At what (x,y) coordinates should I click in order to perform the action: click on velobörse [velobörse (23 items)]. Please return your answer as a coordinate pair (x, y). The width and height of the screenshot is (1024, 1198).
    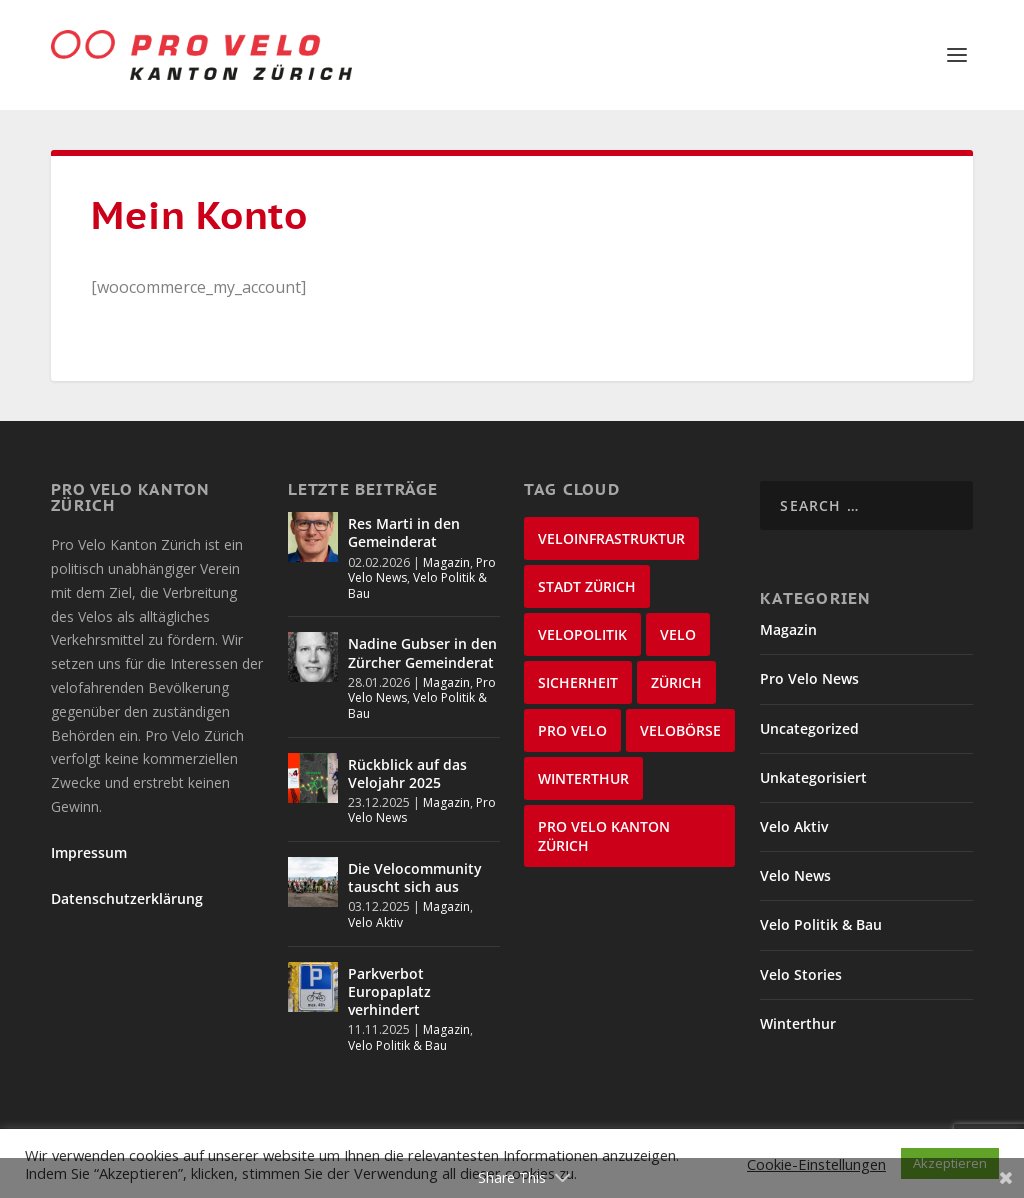
    Looking at the image, I should click on (680, 730).